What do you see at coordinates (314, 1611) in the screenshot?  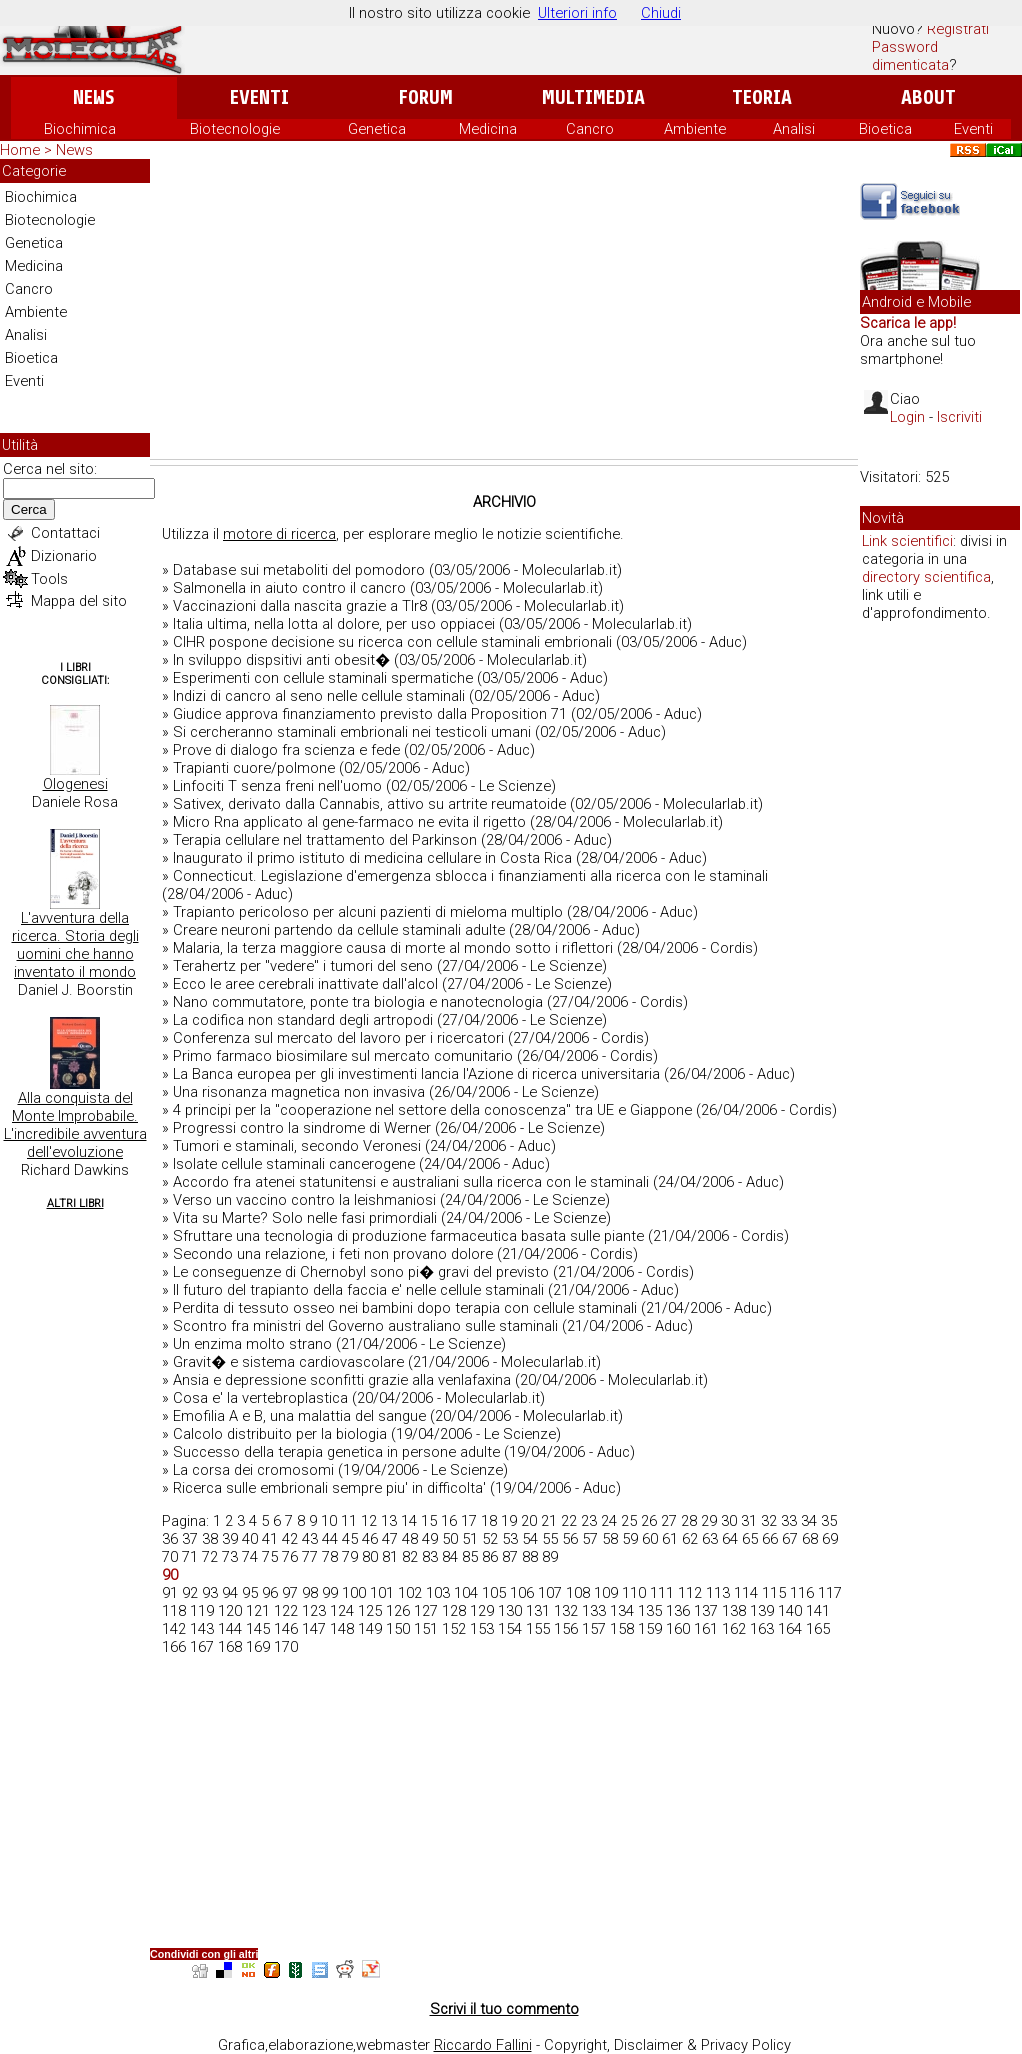 I see `123` at bounding box center [314, 1611].